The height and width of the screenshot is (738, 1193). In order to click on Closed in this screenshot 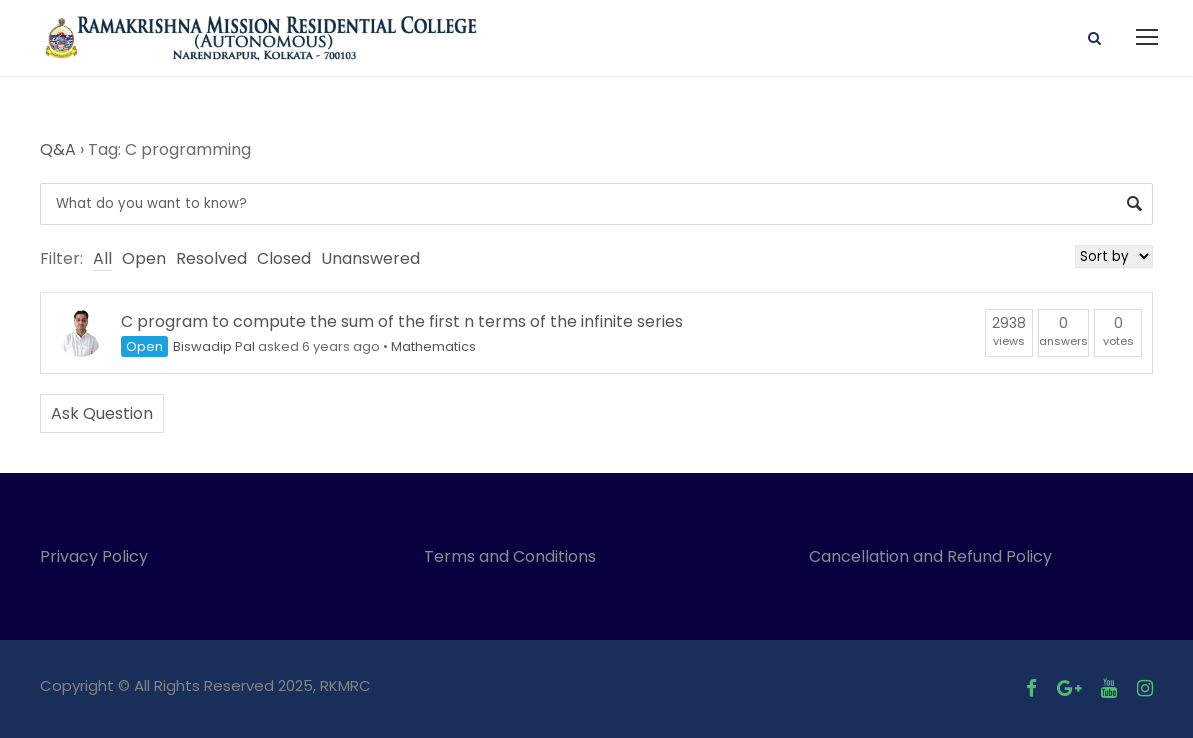, I will do `click(284, 258)`.